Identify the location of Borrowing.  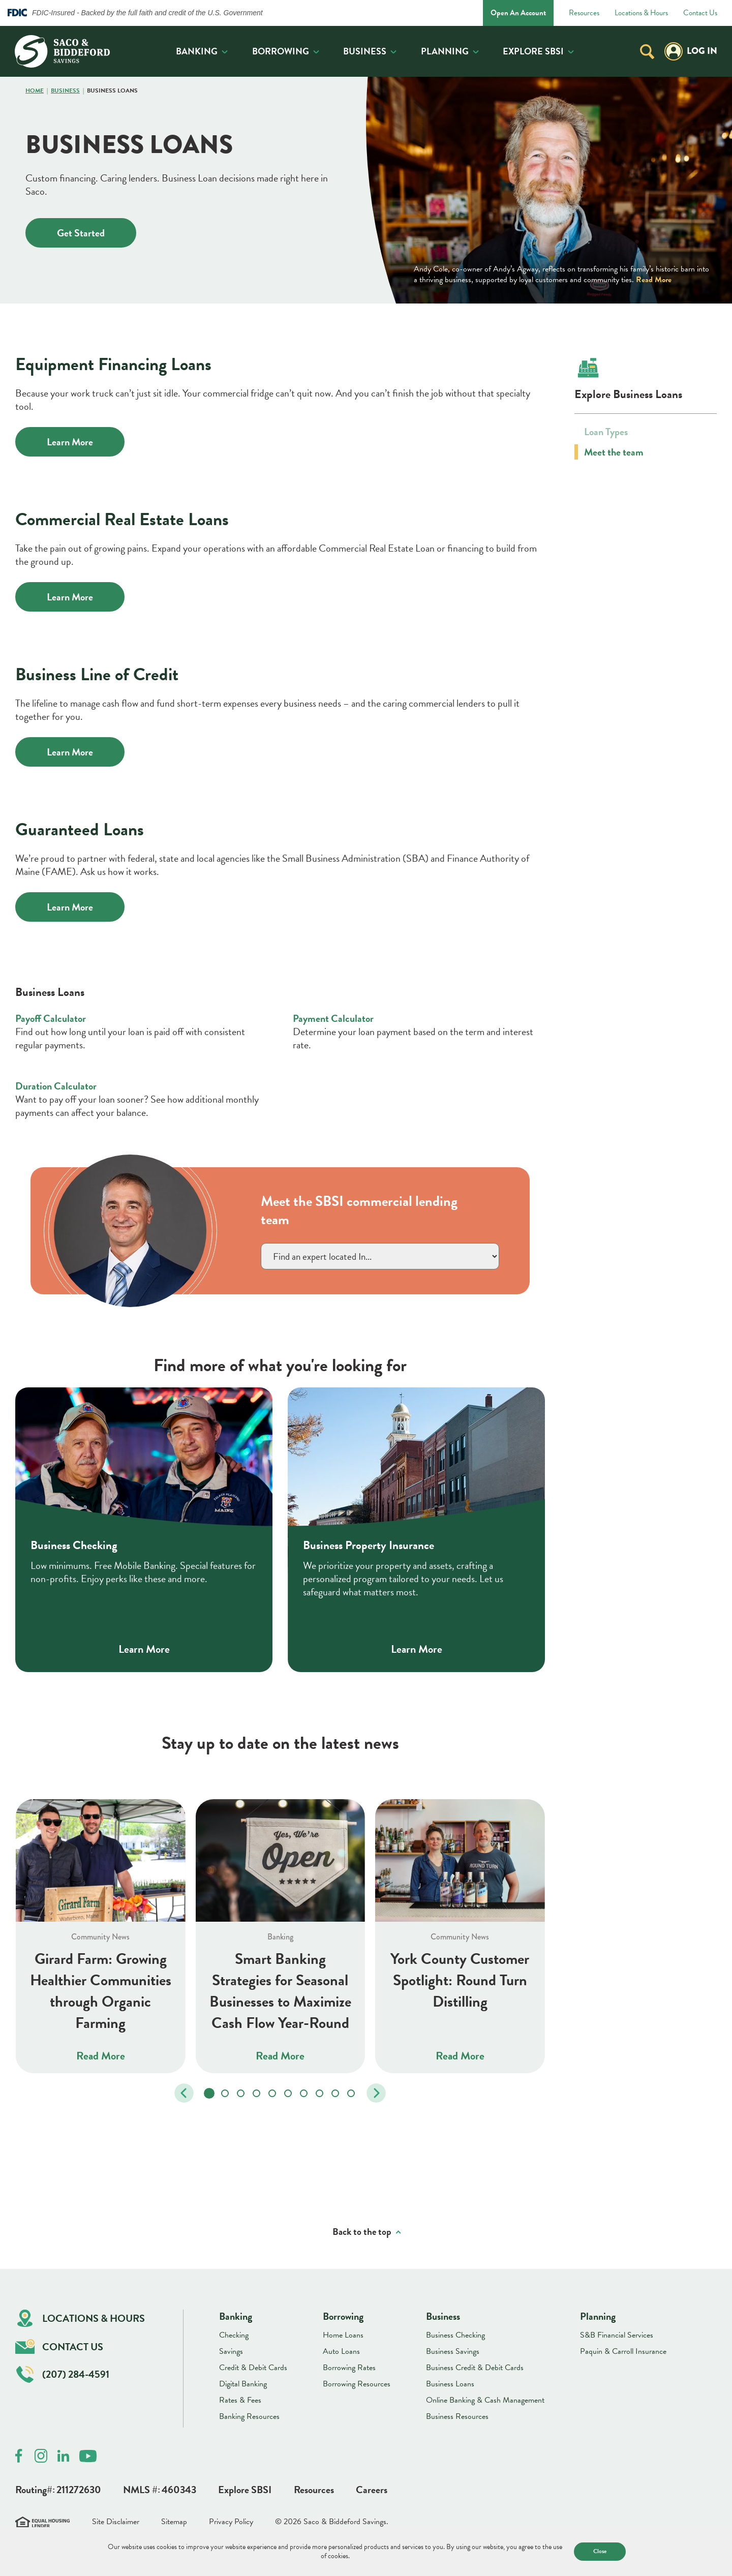
(280, 51).